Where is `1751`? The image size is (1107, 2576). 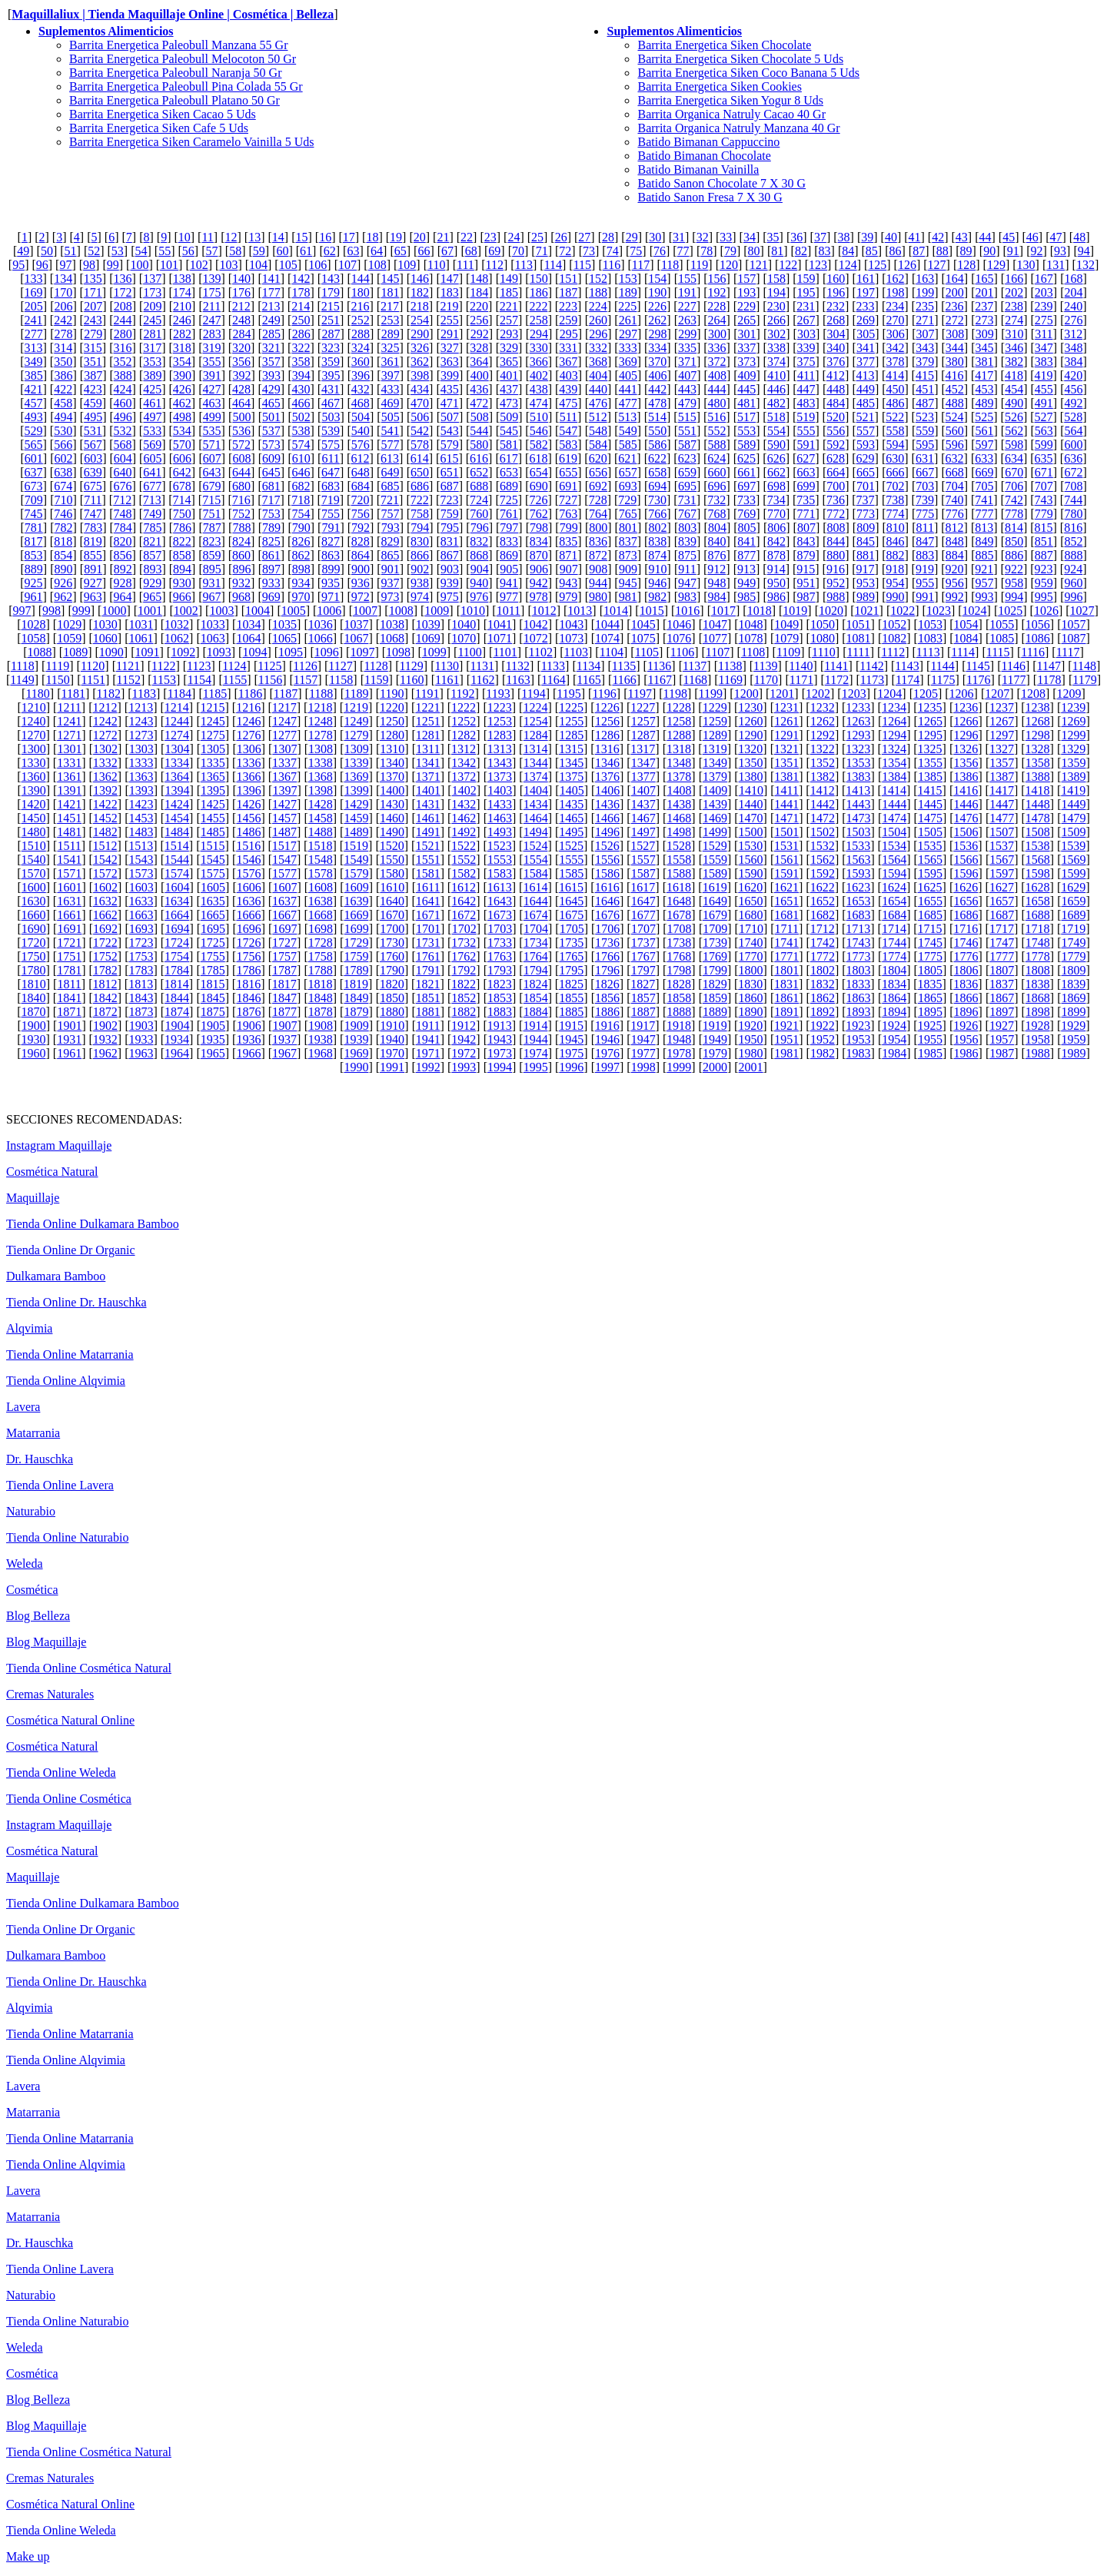 1751 is located at coordinates (69, 956).